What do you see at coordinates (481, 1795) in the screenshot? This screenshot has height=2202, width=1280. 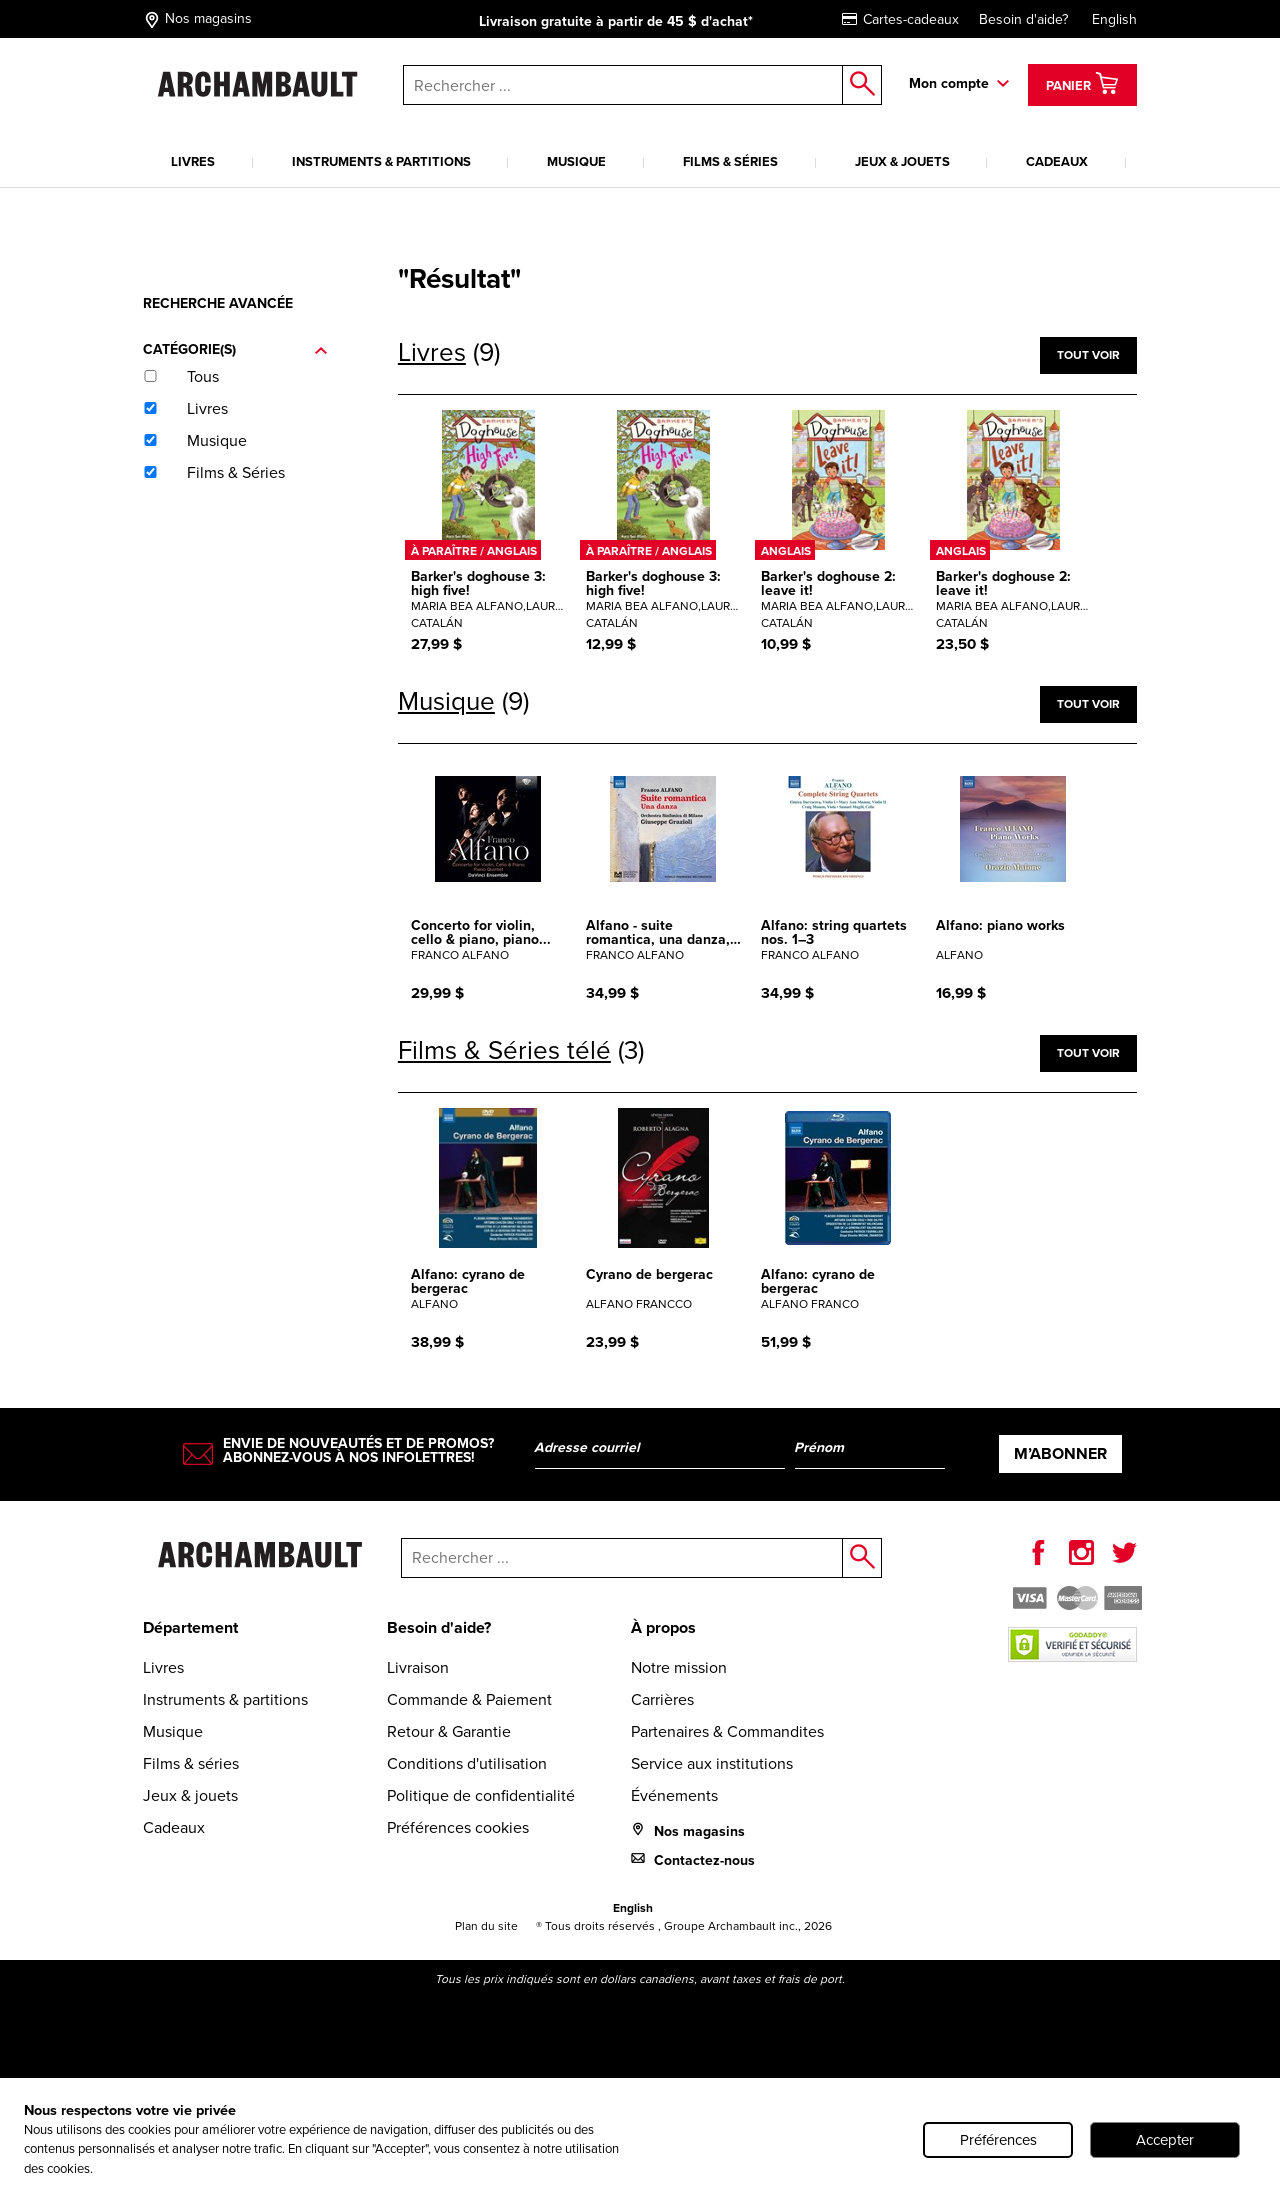 I see `Politique de confidentialité` at bounding box center [481, 1795].